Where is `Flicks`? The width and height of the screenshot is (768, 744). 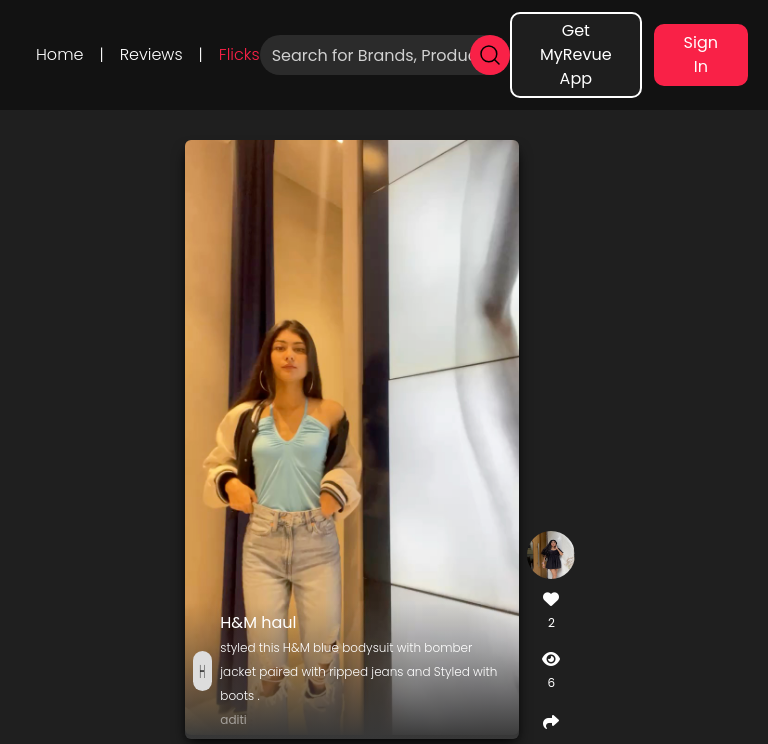
Flicks is located at coordinates (239, 54).